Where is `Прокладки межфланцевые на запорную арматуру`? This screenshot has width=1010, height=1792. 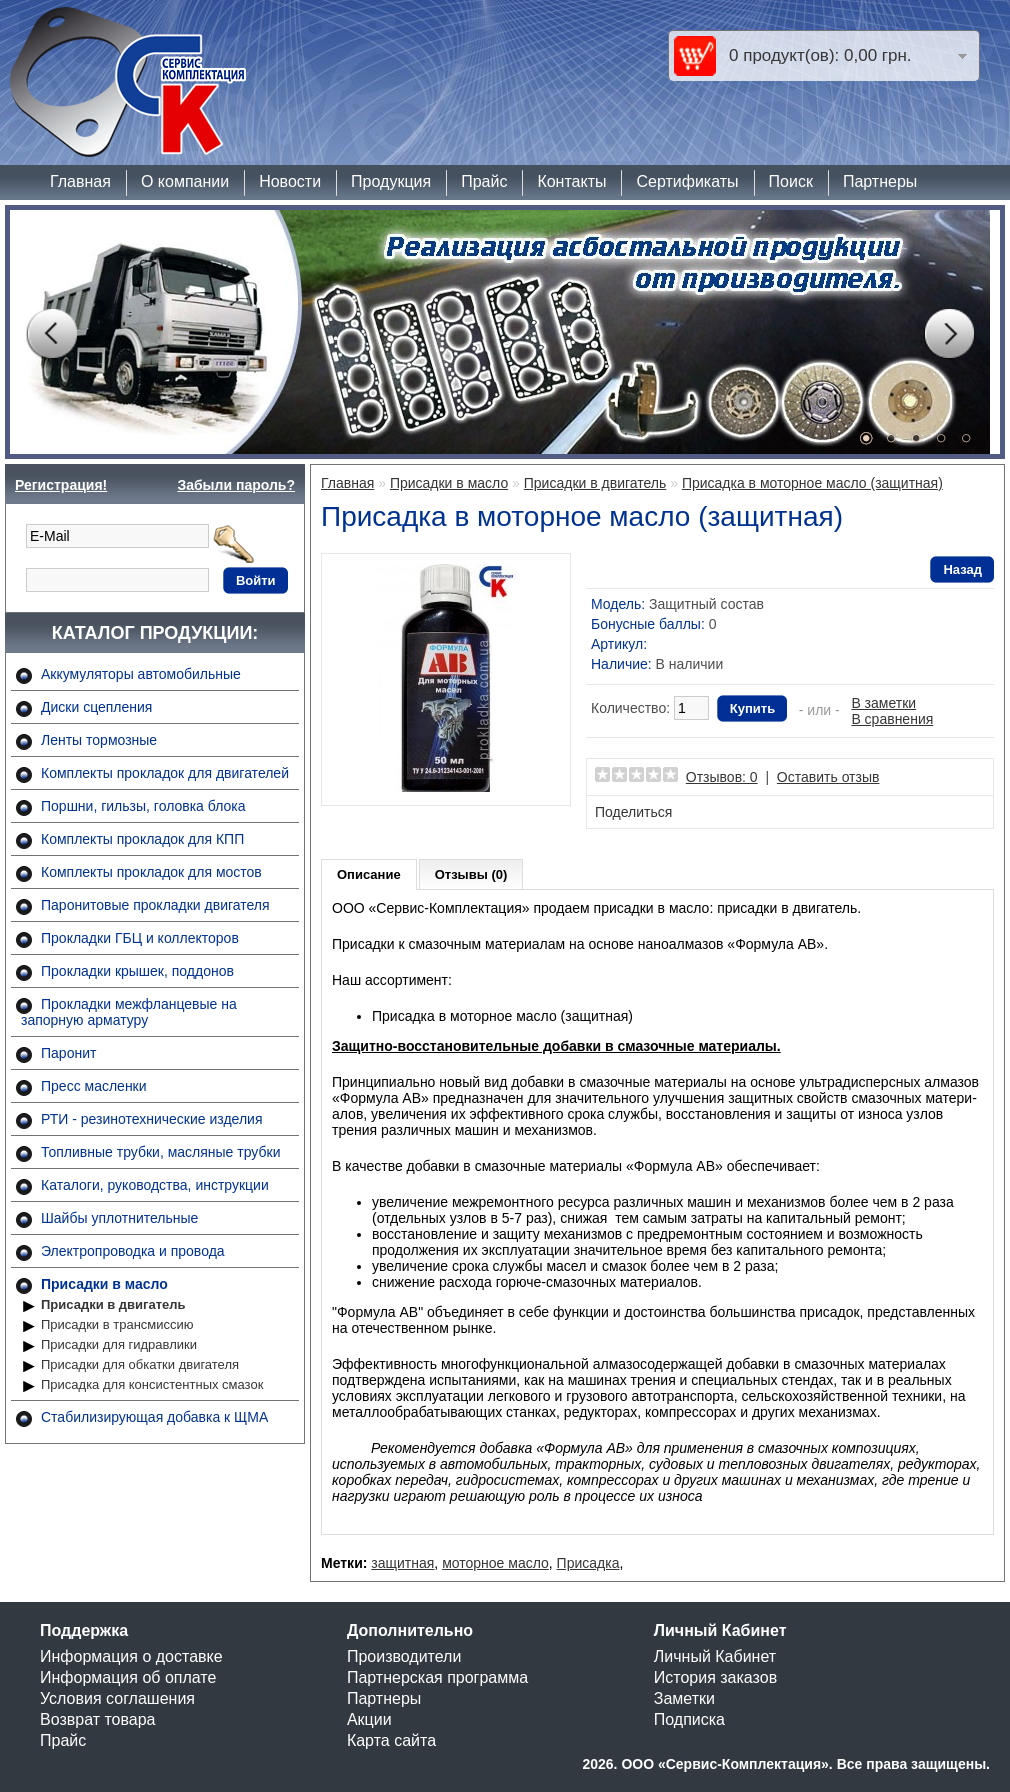
Прокладки межфланцевые на запорную арматуру is located at coordinates (129, 1012).